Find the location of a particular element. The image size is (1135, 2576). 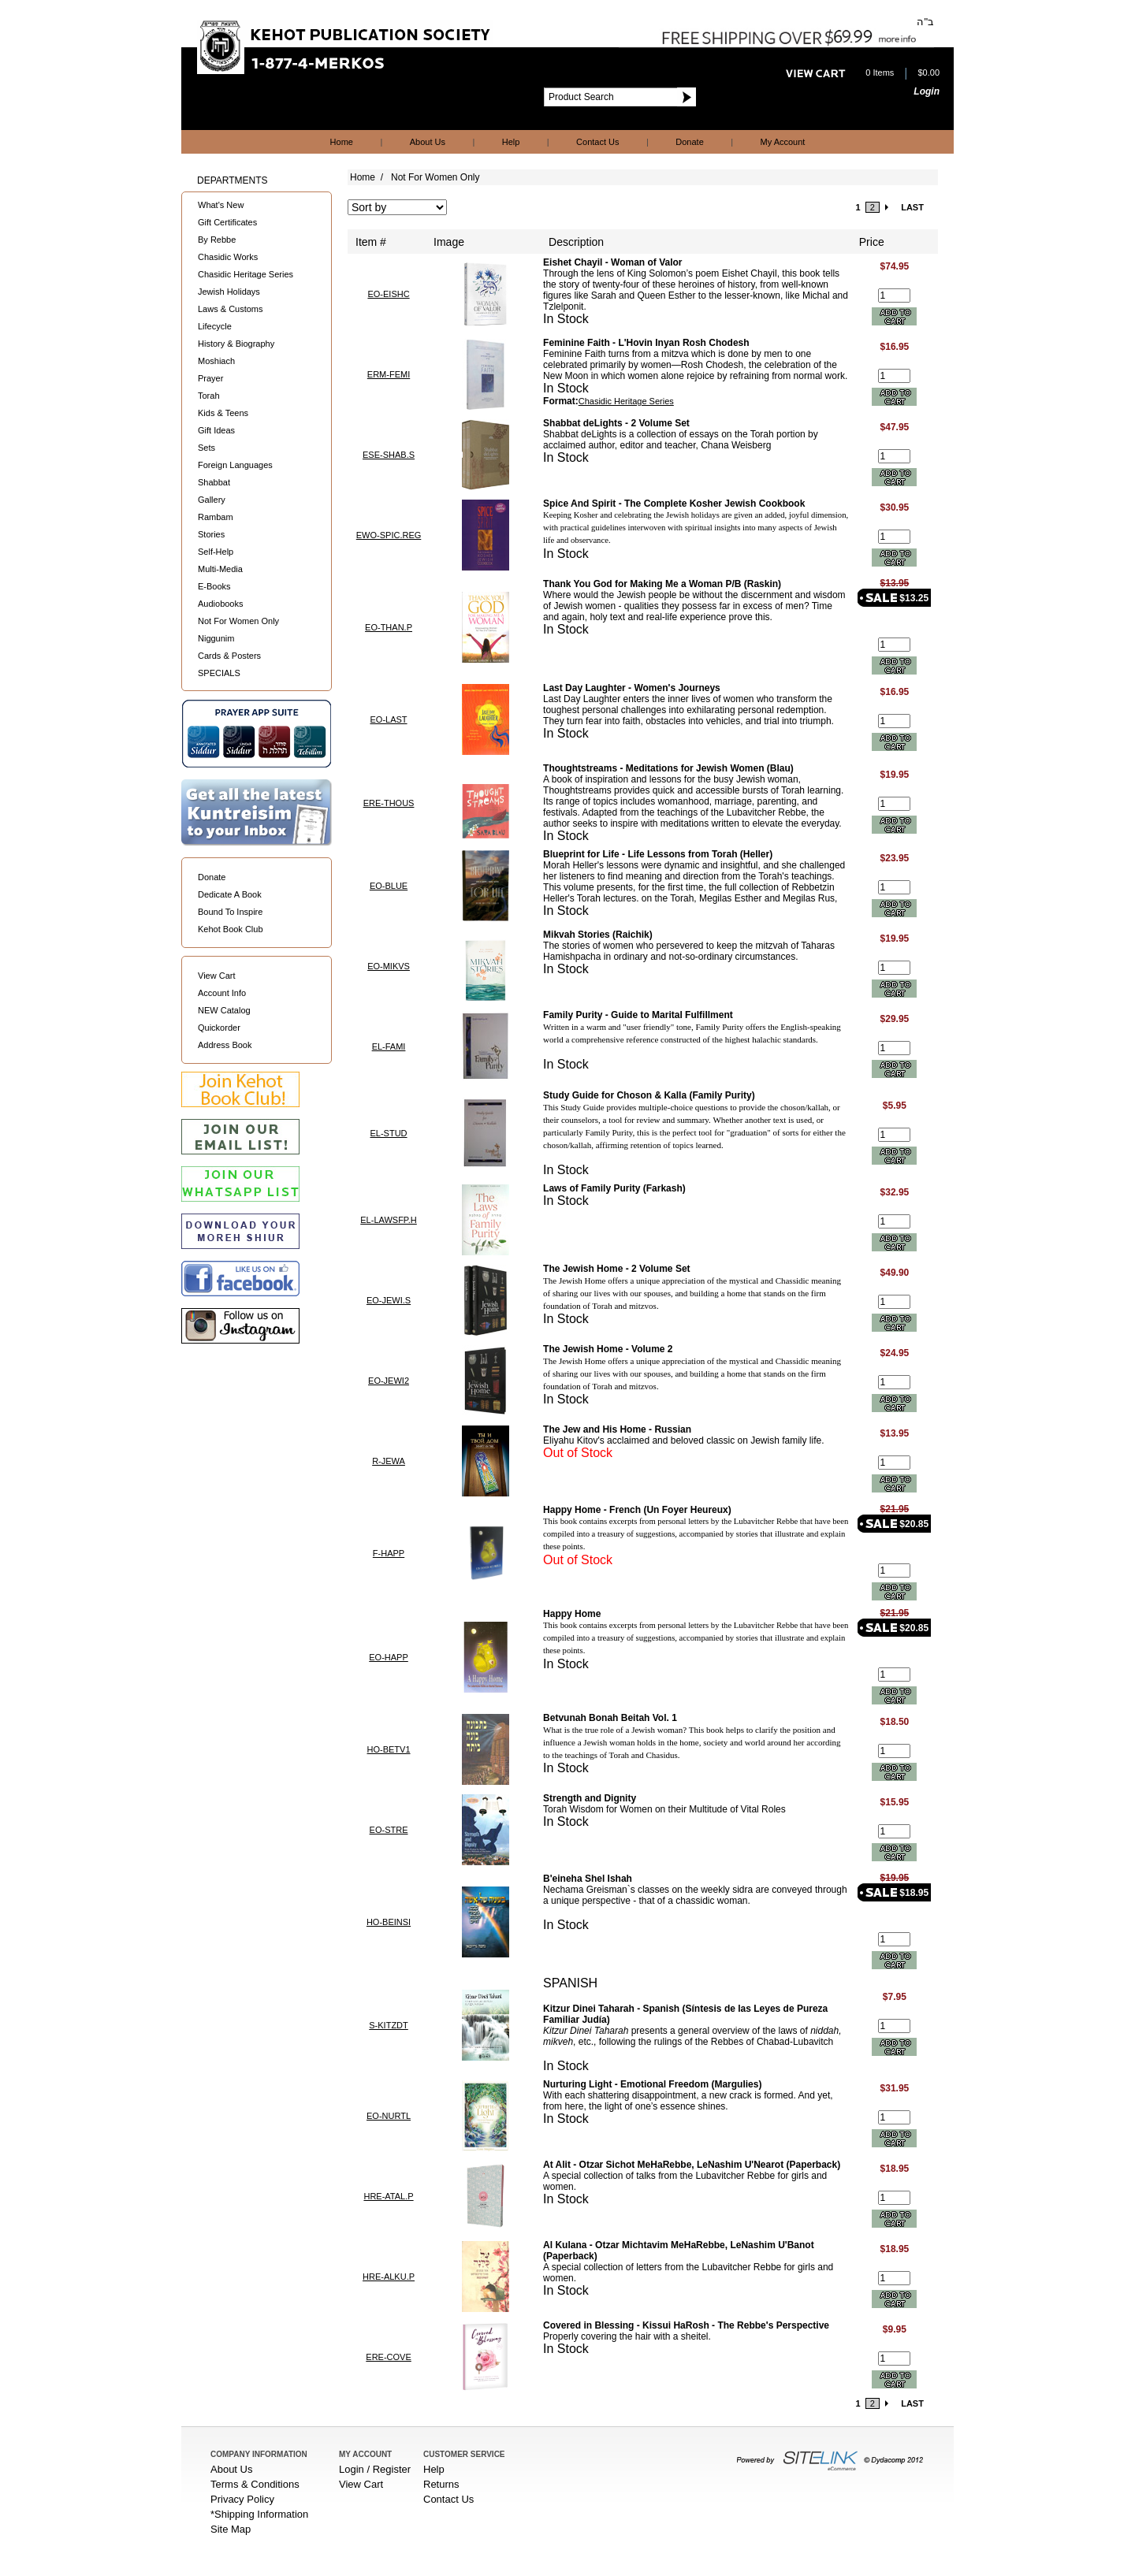

Laws & Customs is located at coordinates (230, 309).